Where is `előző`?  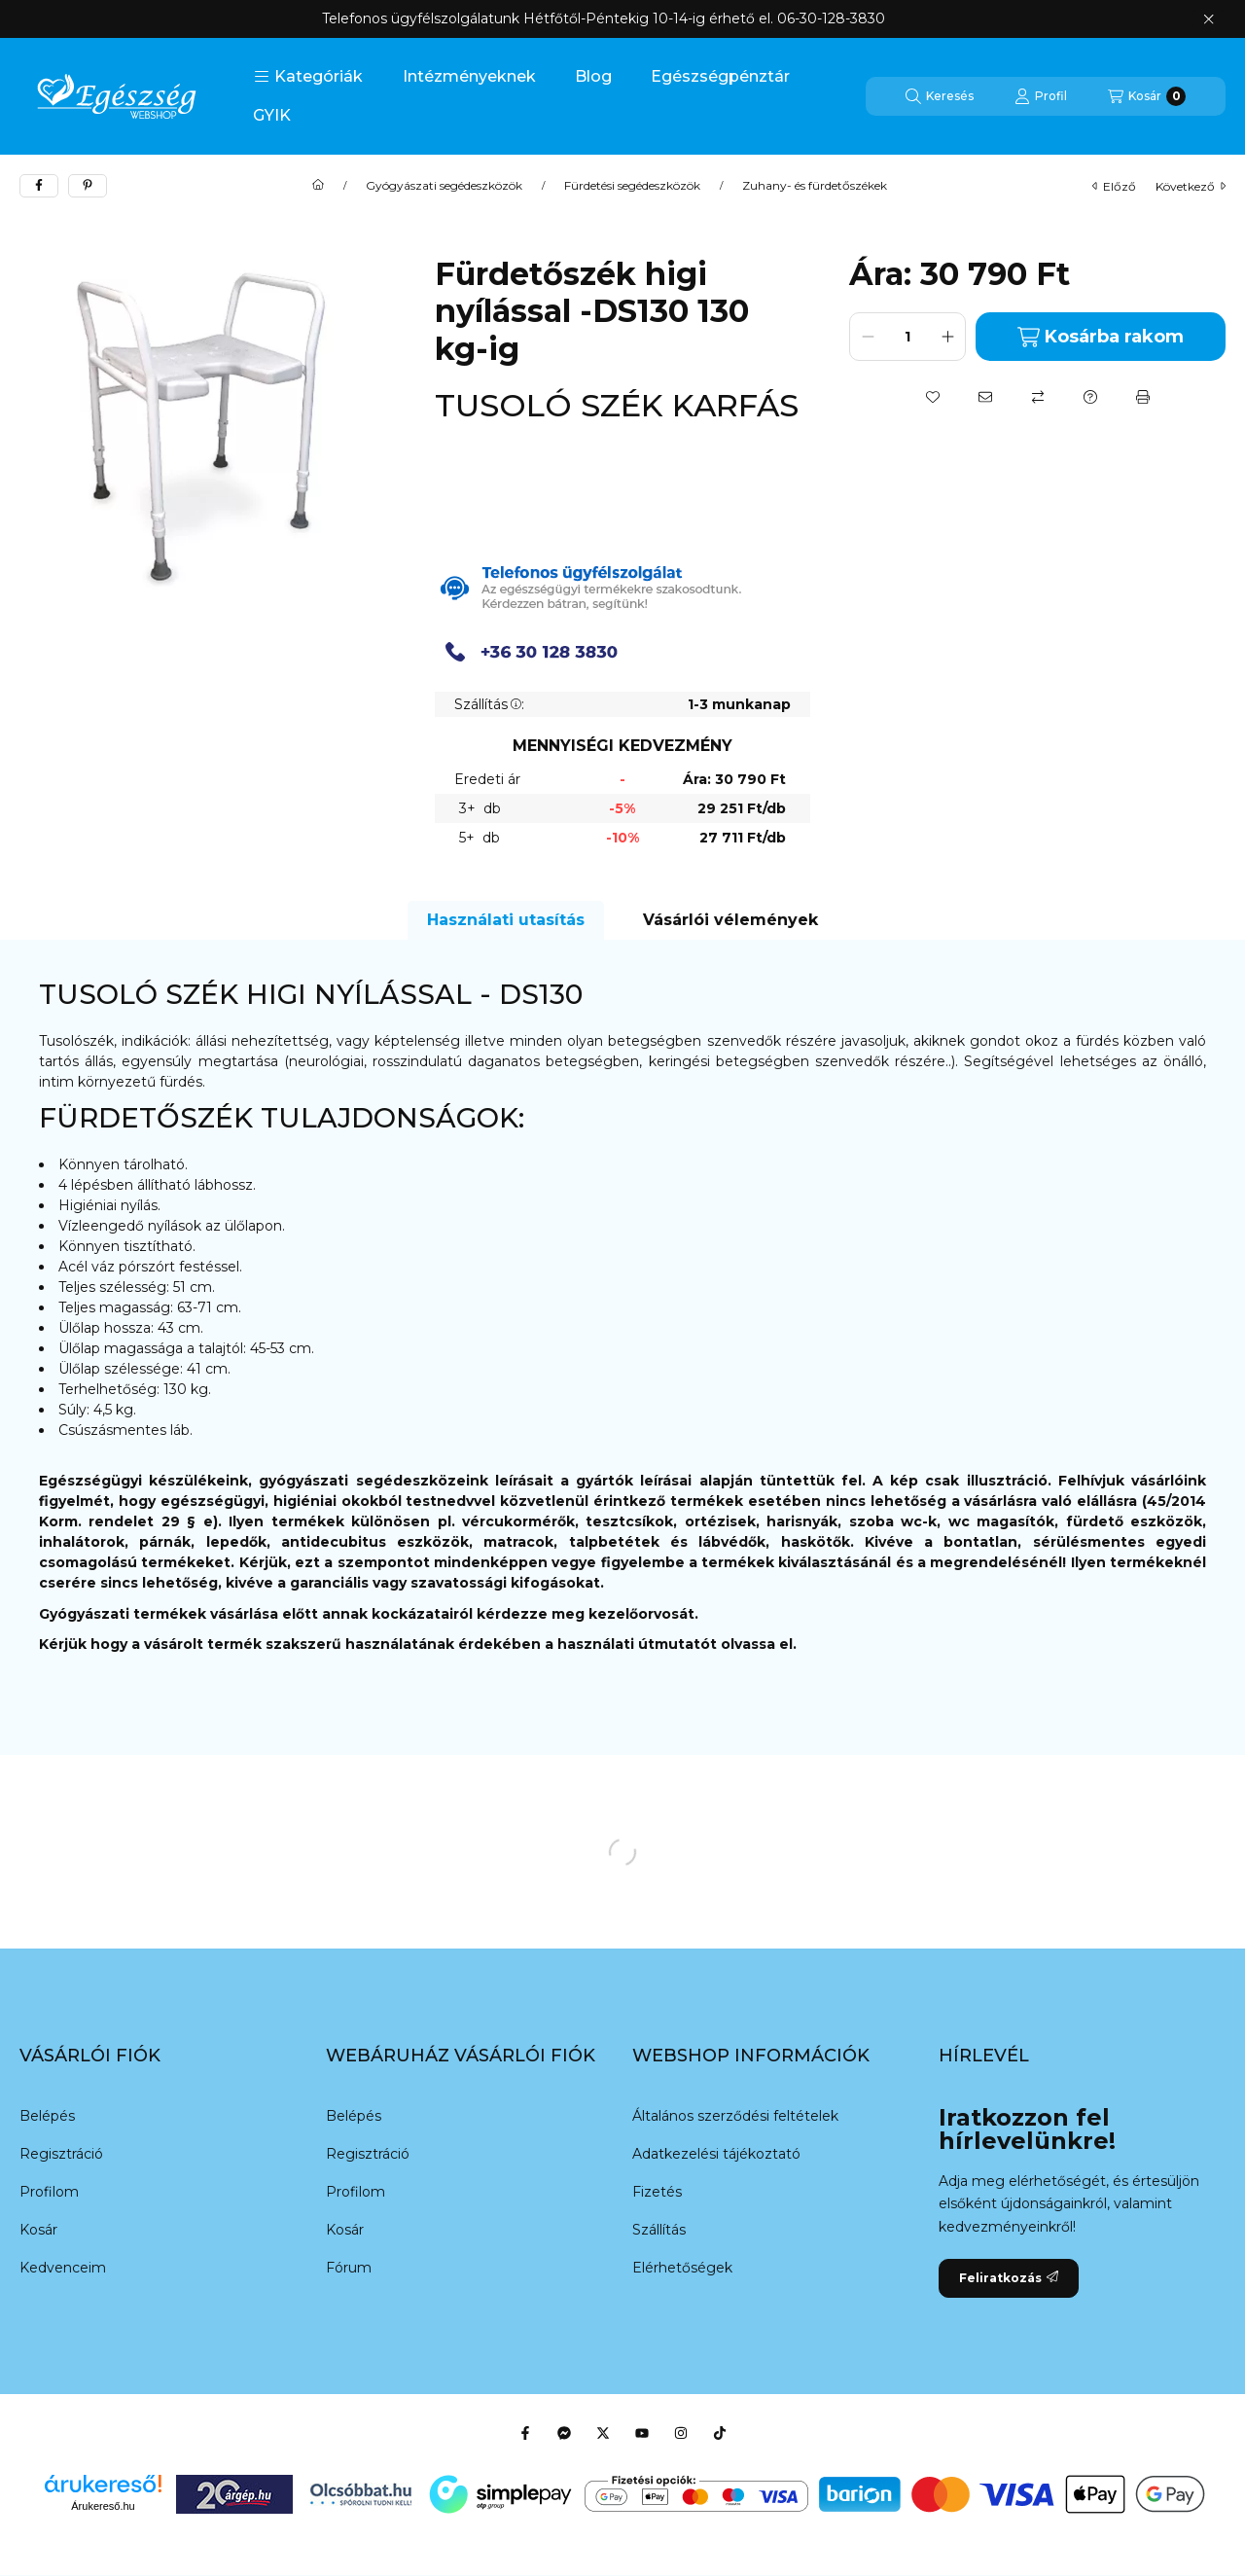
előző is located at coordinates (1114, 186).